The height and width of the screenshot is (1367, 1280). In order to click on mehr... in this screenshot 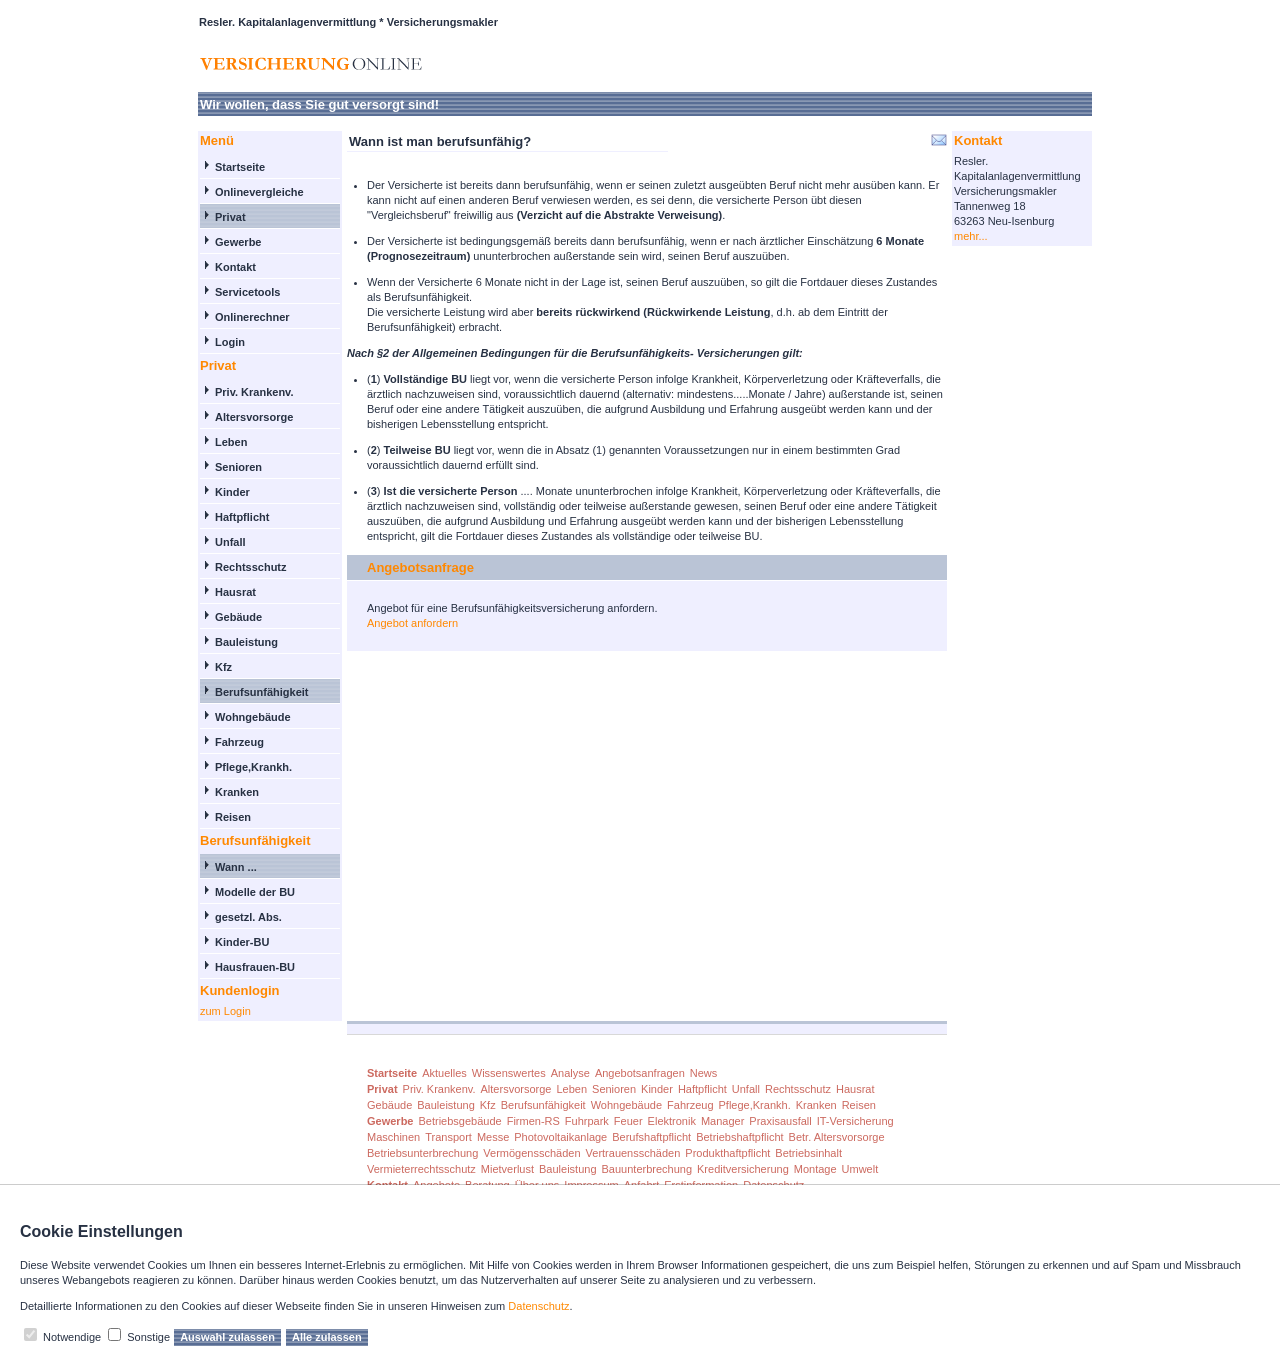, I will do `click(971, 236)`.